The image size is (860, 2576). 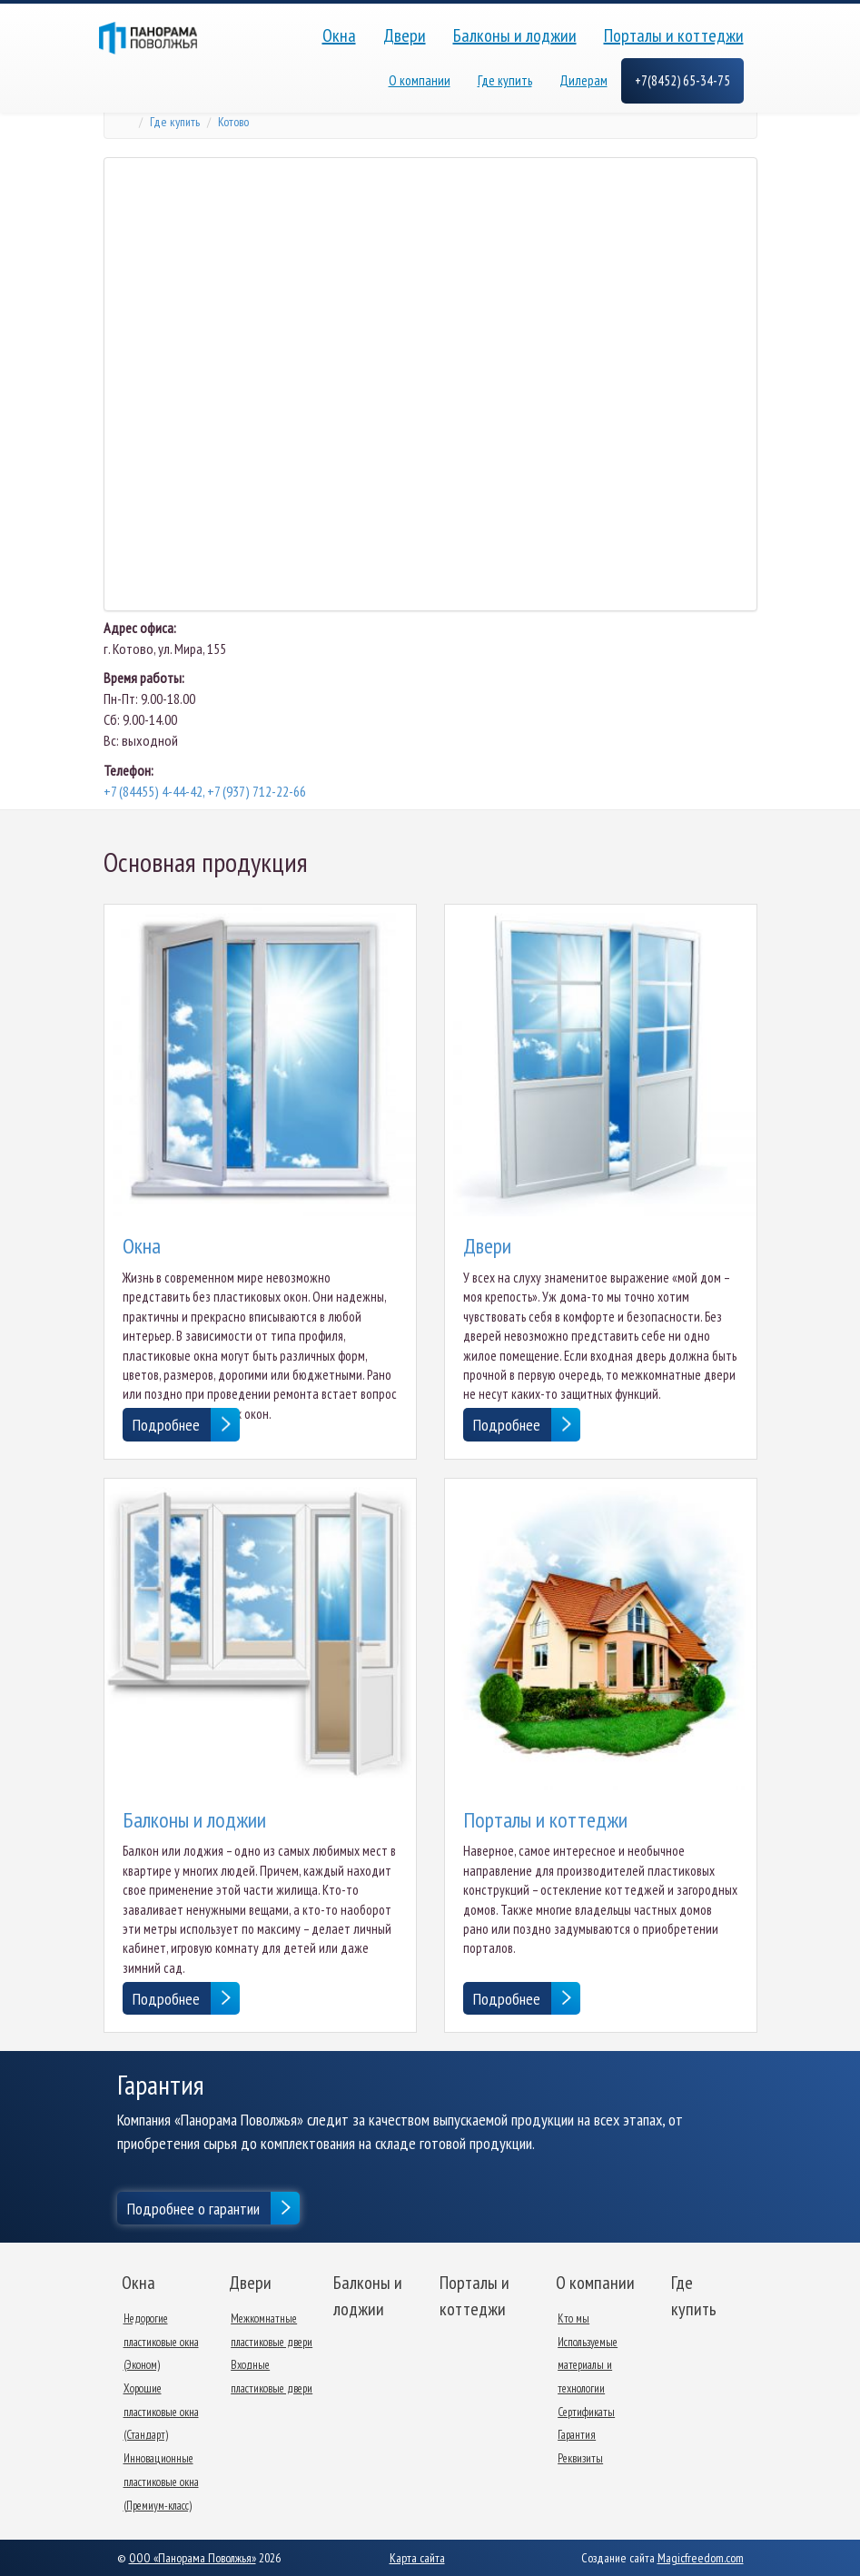 What do you see at coordinates (419, 80) in the screenshot?
I see `О компании` at bounding box center [419, 80].